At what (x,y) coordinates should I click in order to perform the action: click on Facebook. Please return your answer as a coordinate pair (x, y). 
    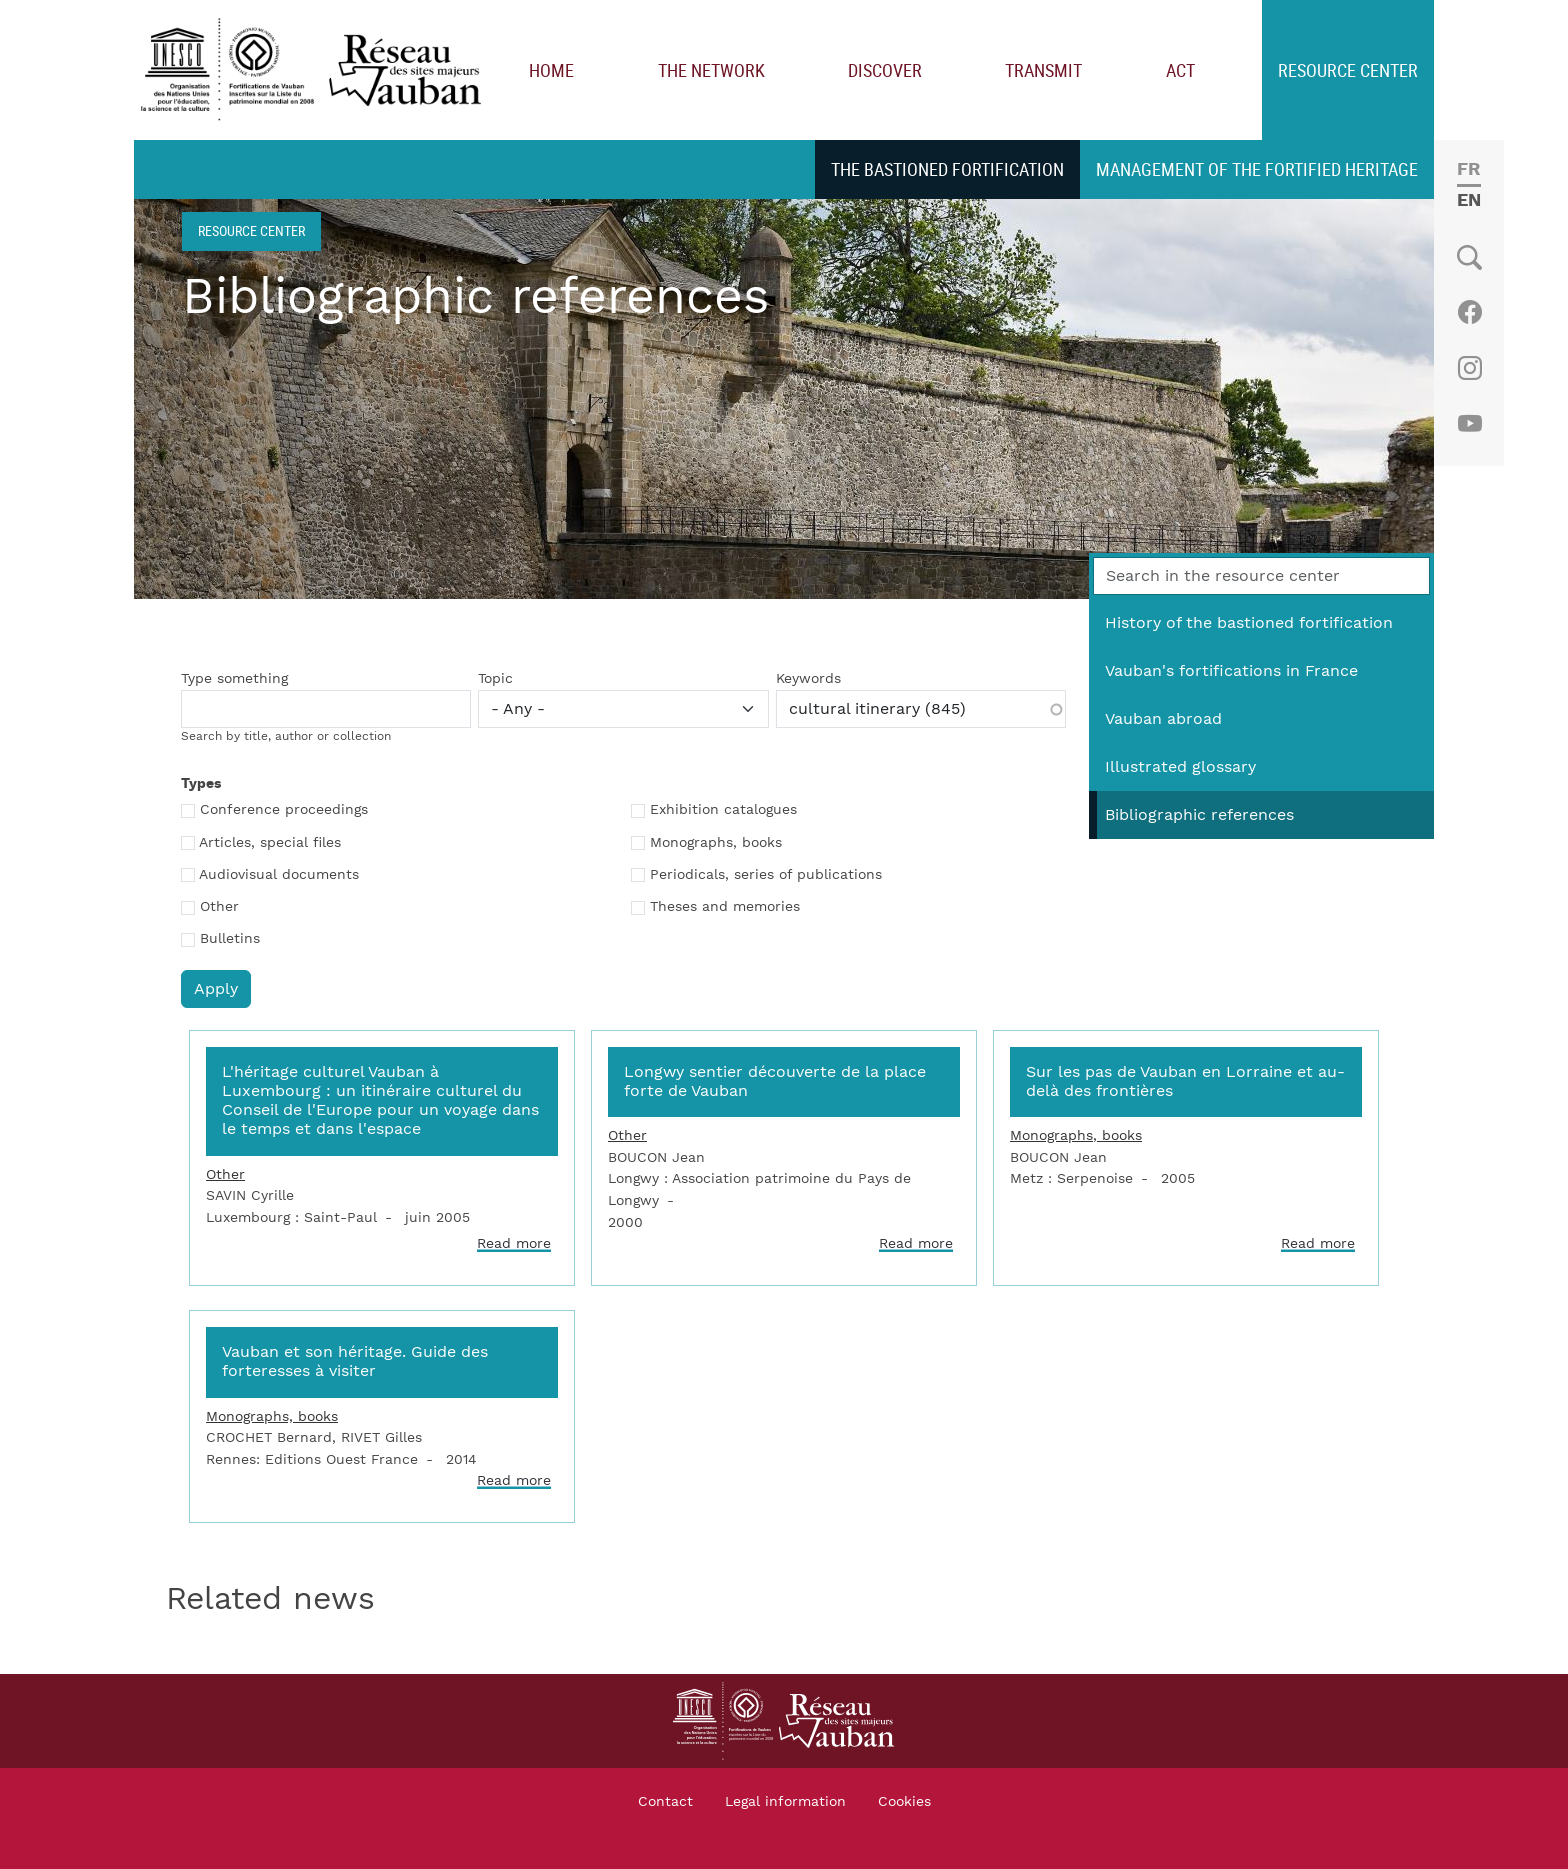
    Looking at the image, I should click on (1469, 312).